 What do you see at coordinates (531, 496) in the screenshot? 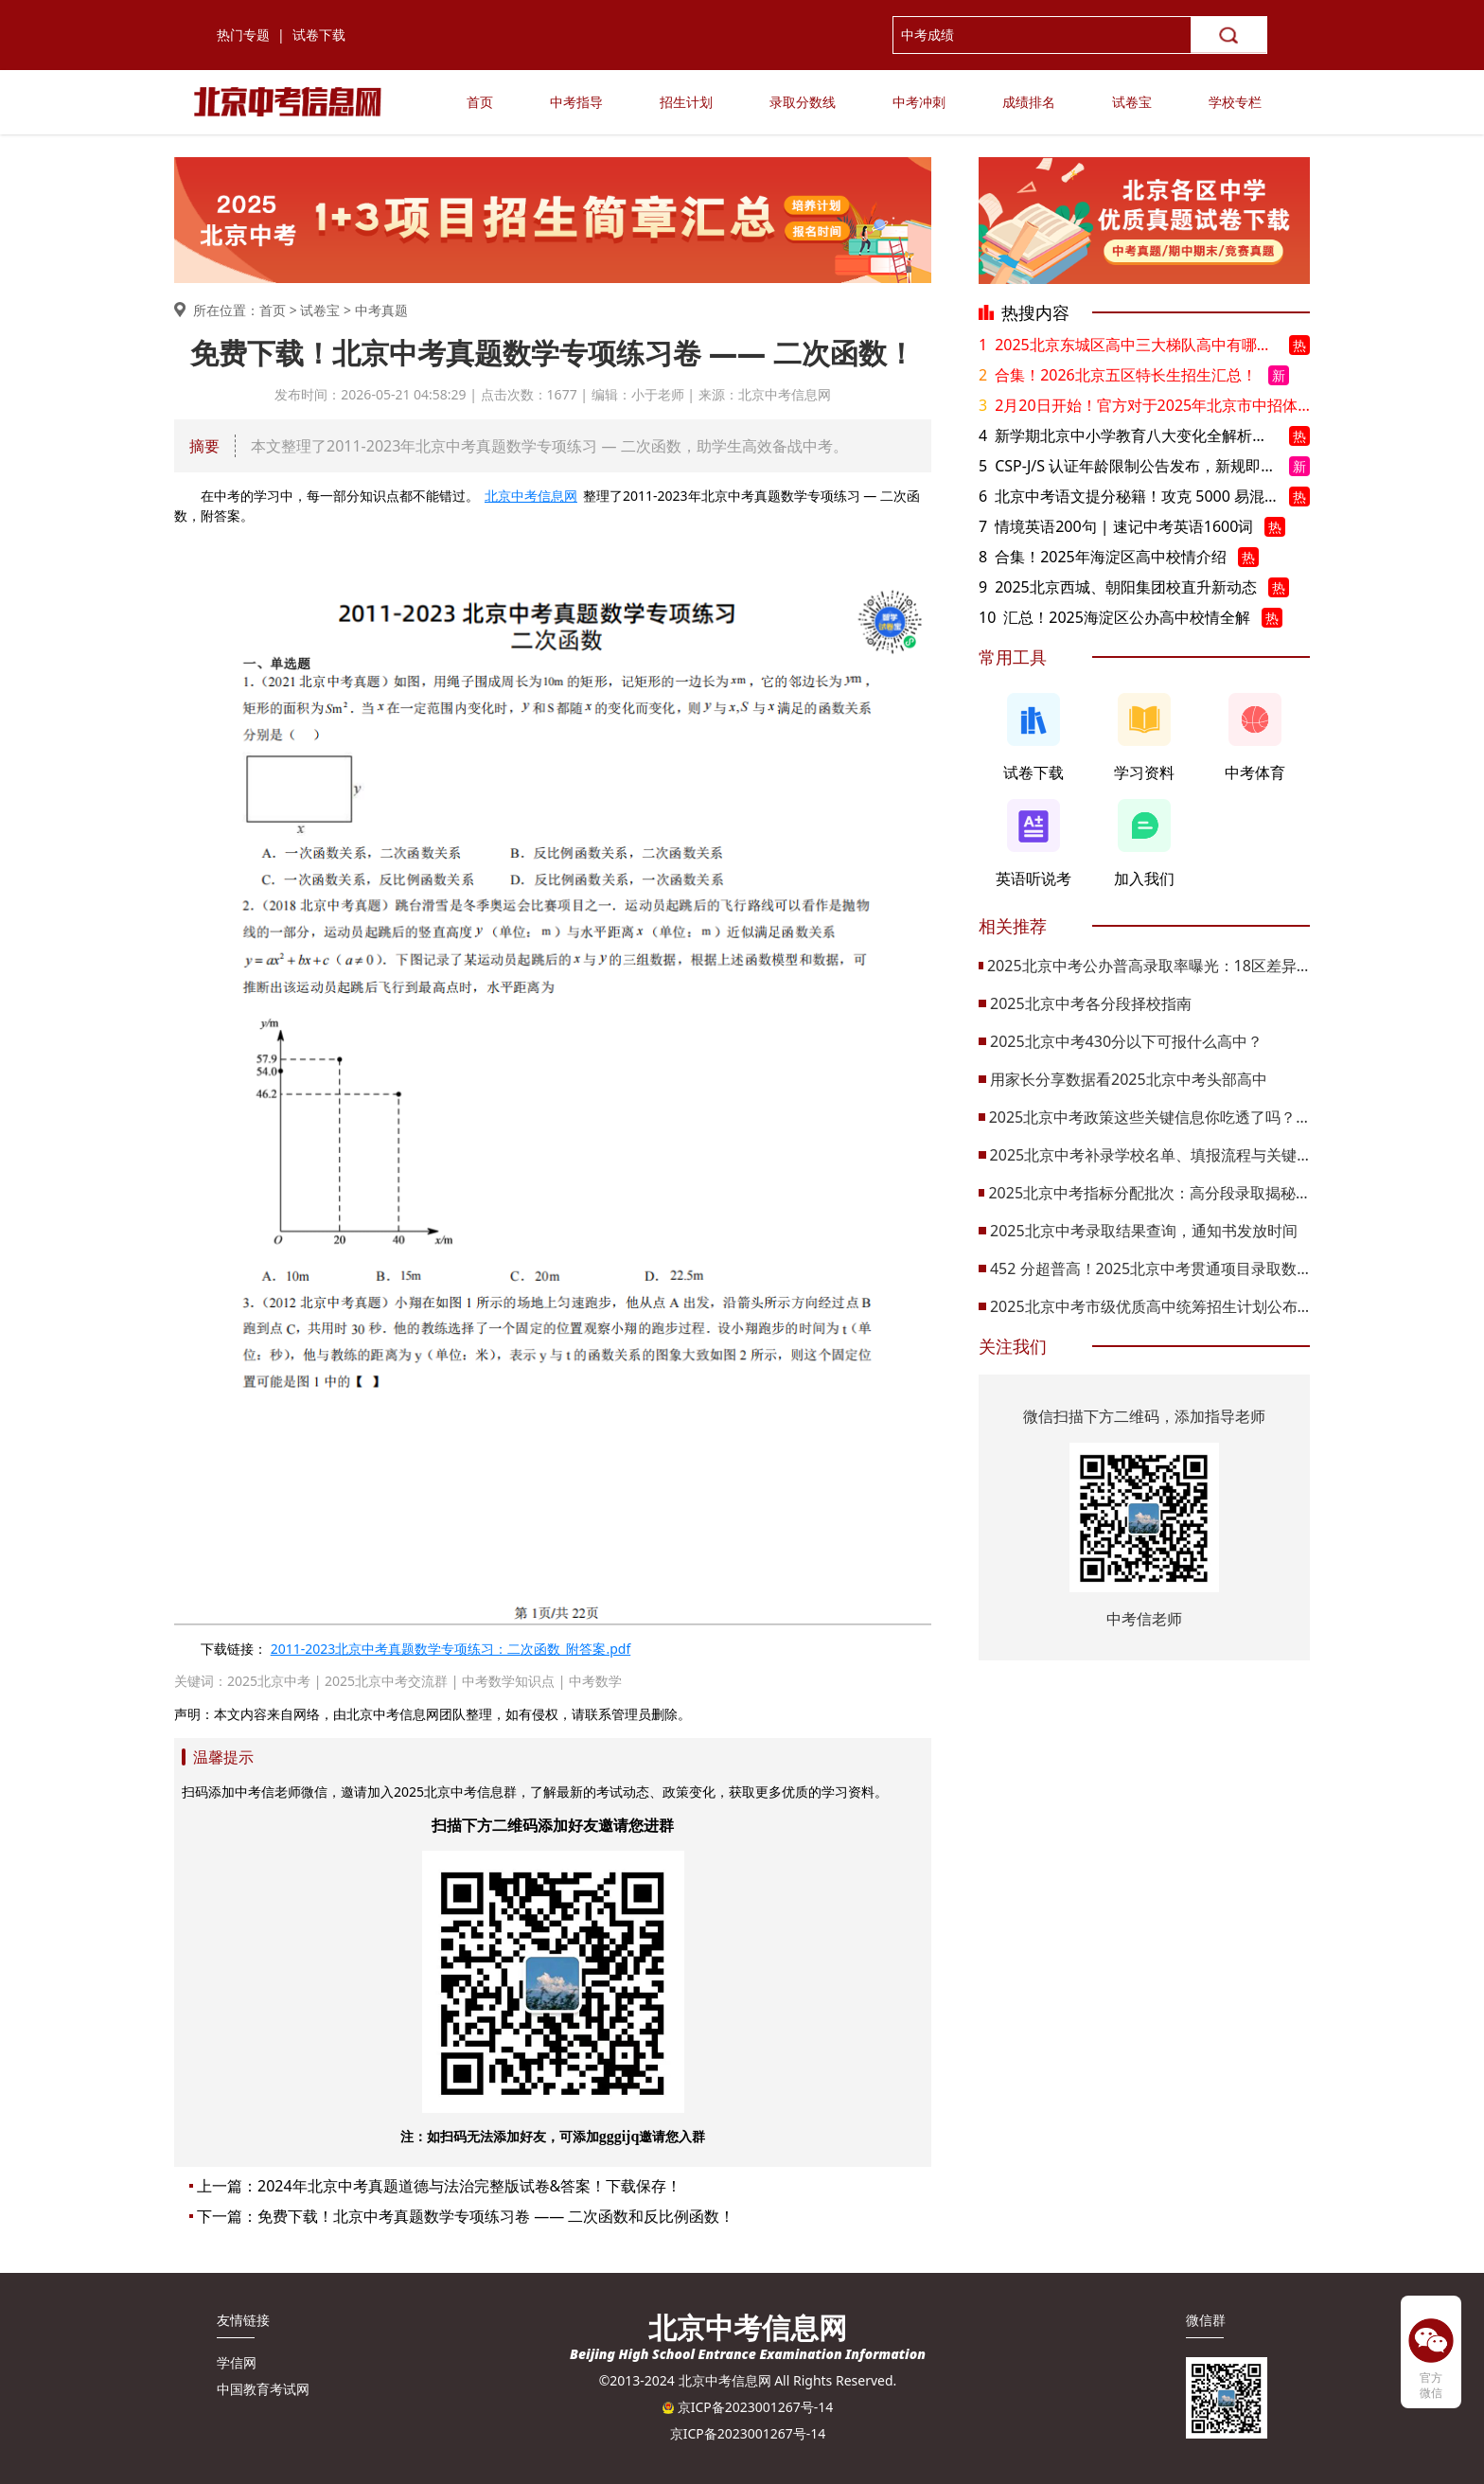
I see `北京中考信息网` at bounding box center [531, 496].